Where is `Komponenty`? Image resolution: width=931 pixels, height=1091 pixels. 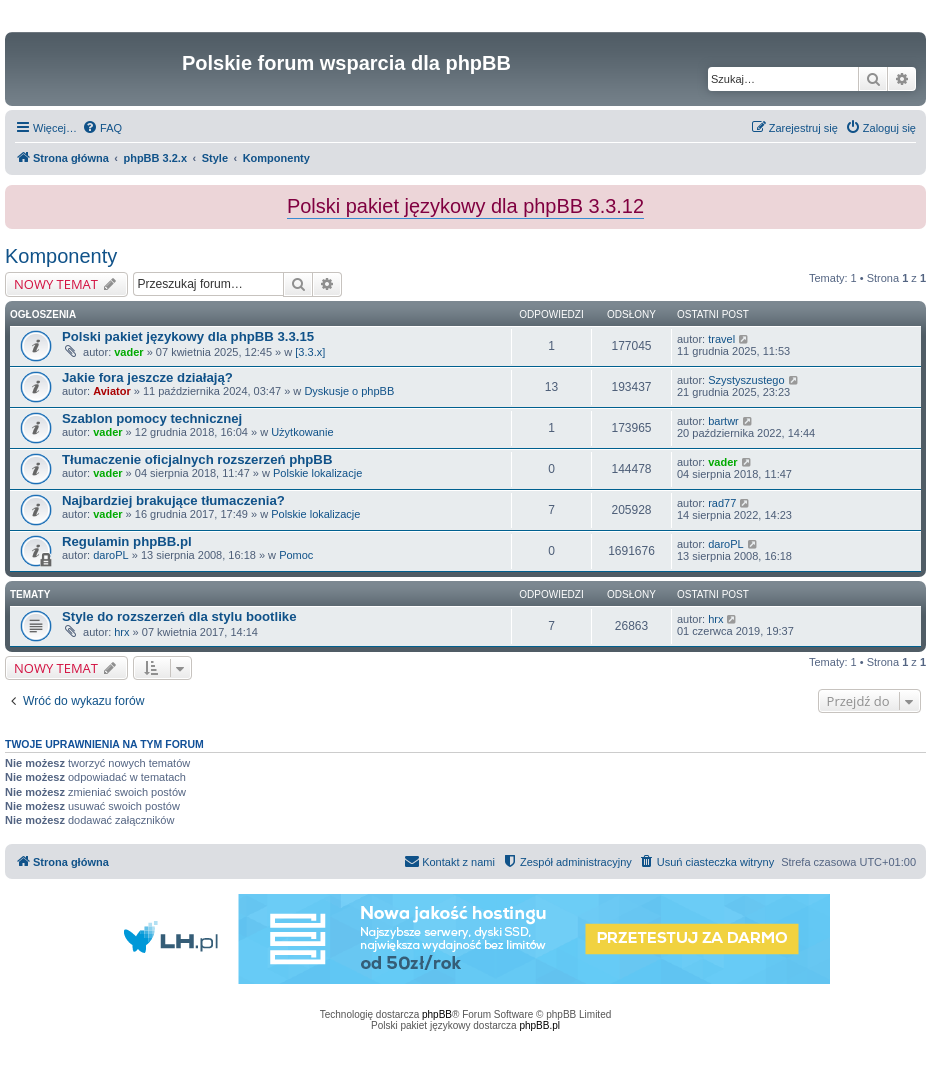 Komponenty is located at coordinates (61, 256).